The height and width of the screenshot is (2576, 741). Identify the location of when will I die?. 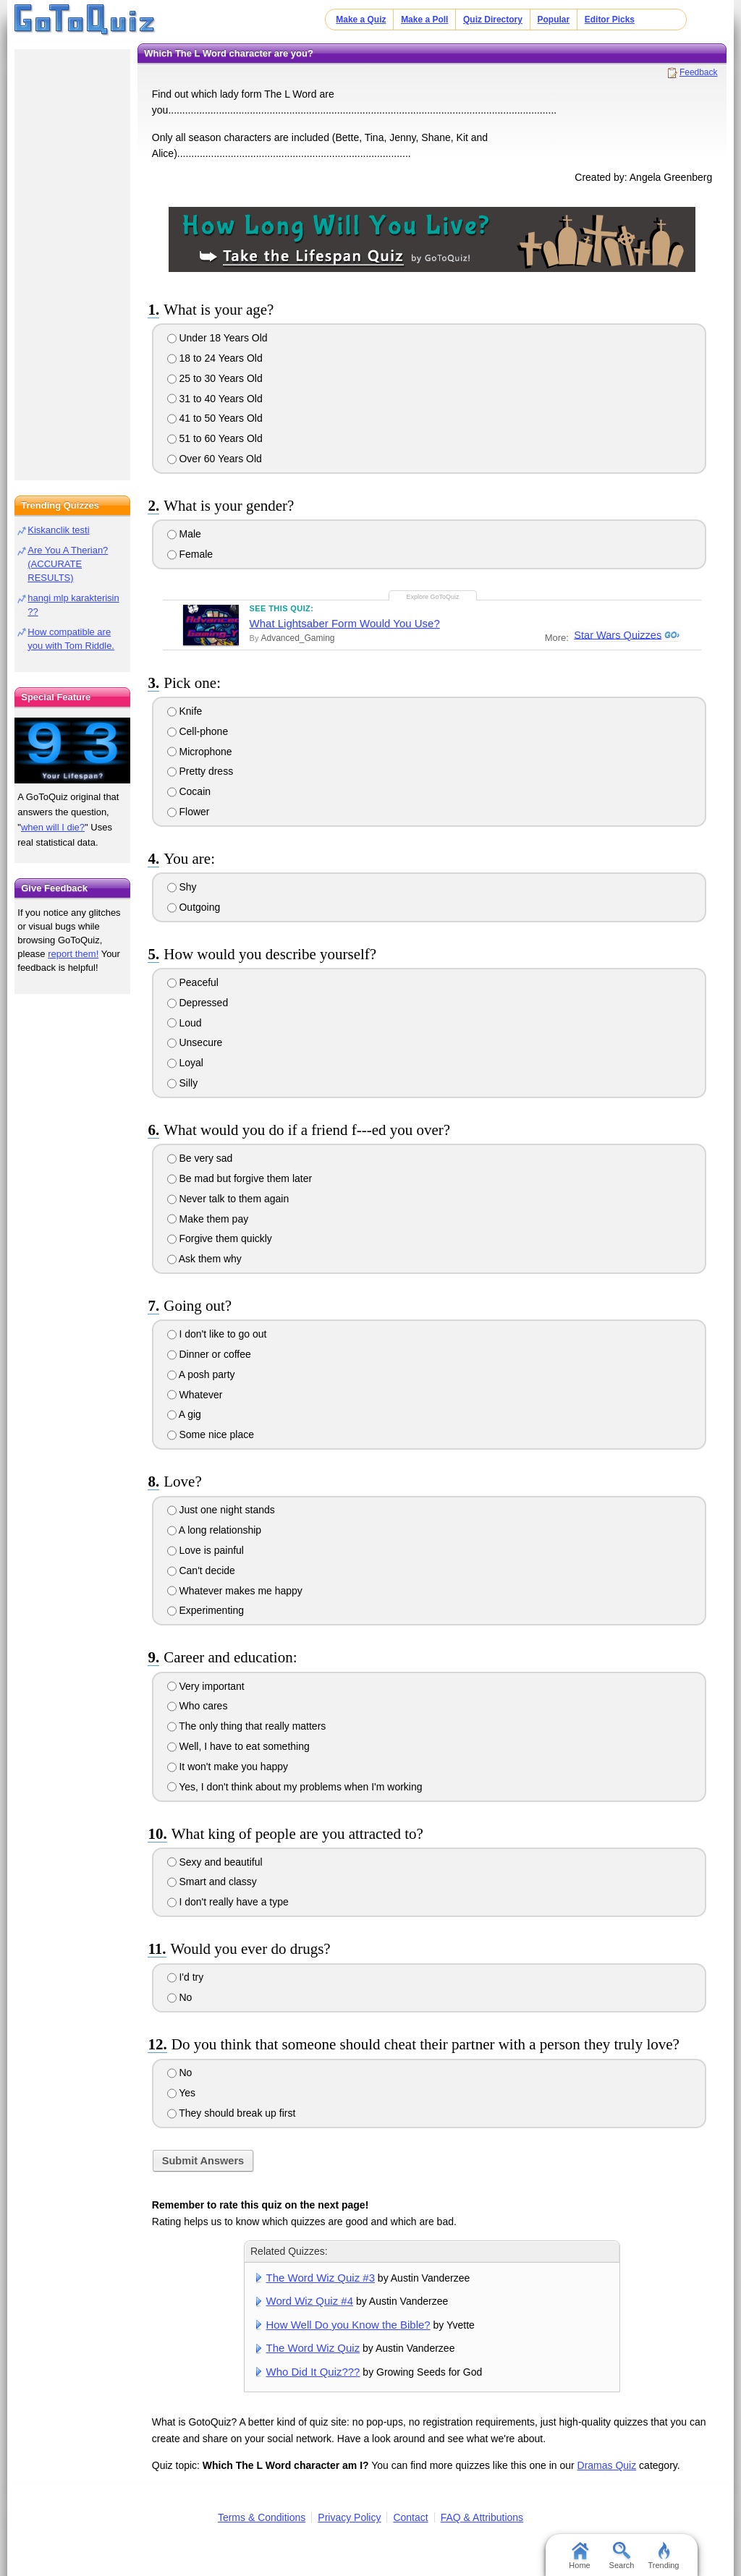
(53, 827).